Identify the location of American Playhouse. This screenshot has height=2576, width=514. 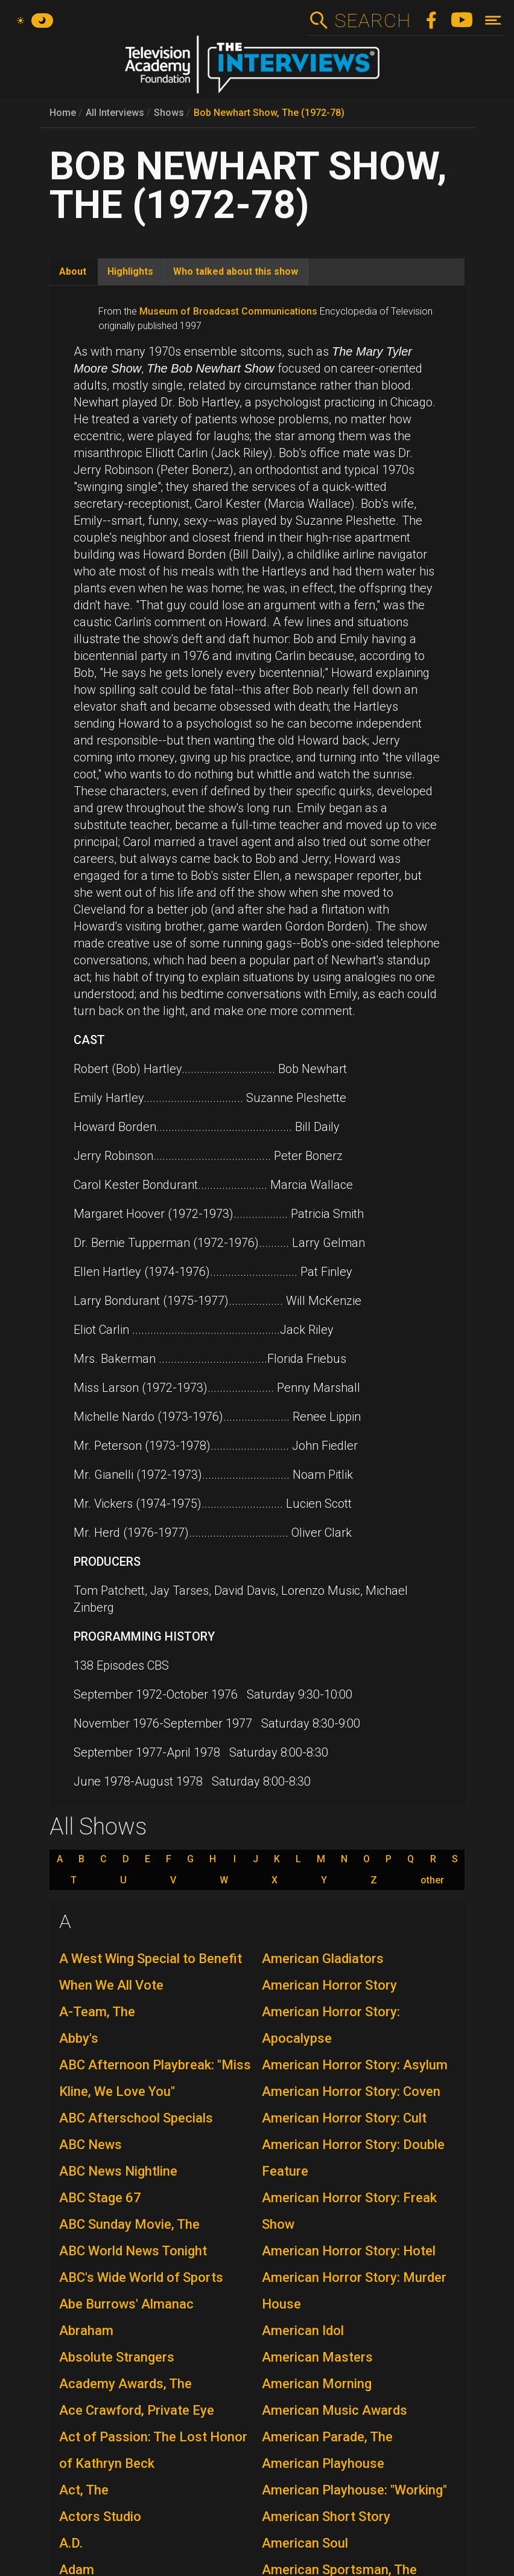
(323, 2463).